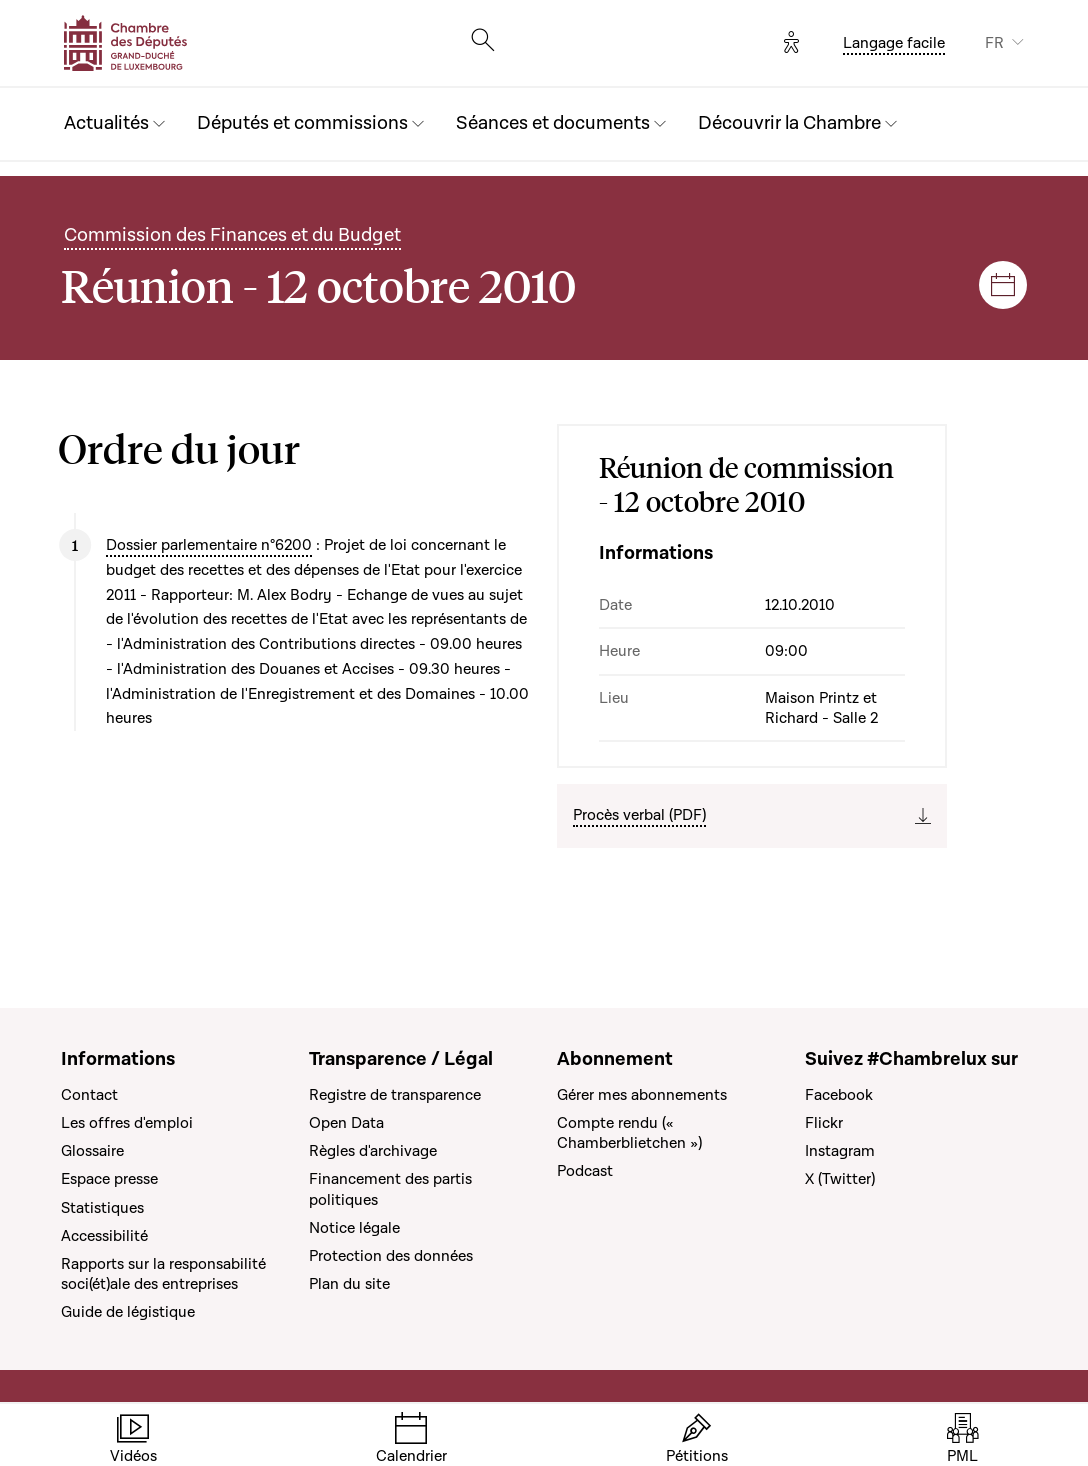 The height and width of the screenshot is (1466, 1088). What do you see at coordinates (89, 1095) in the screenshot?
I see `Contact` at bounding box center [89, 1095].